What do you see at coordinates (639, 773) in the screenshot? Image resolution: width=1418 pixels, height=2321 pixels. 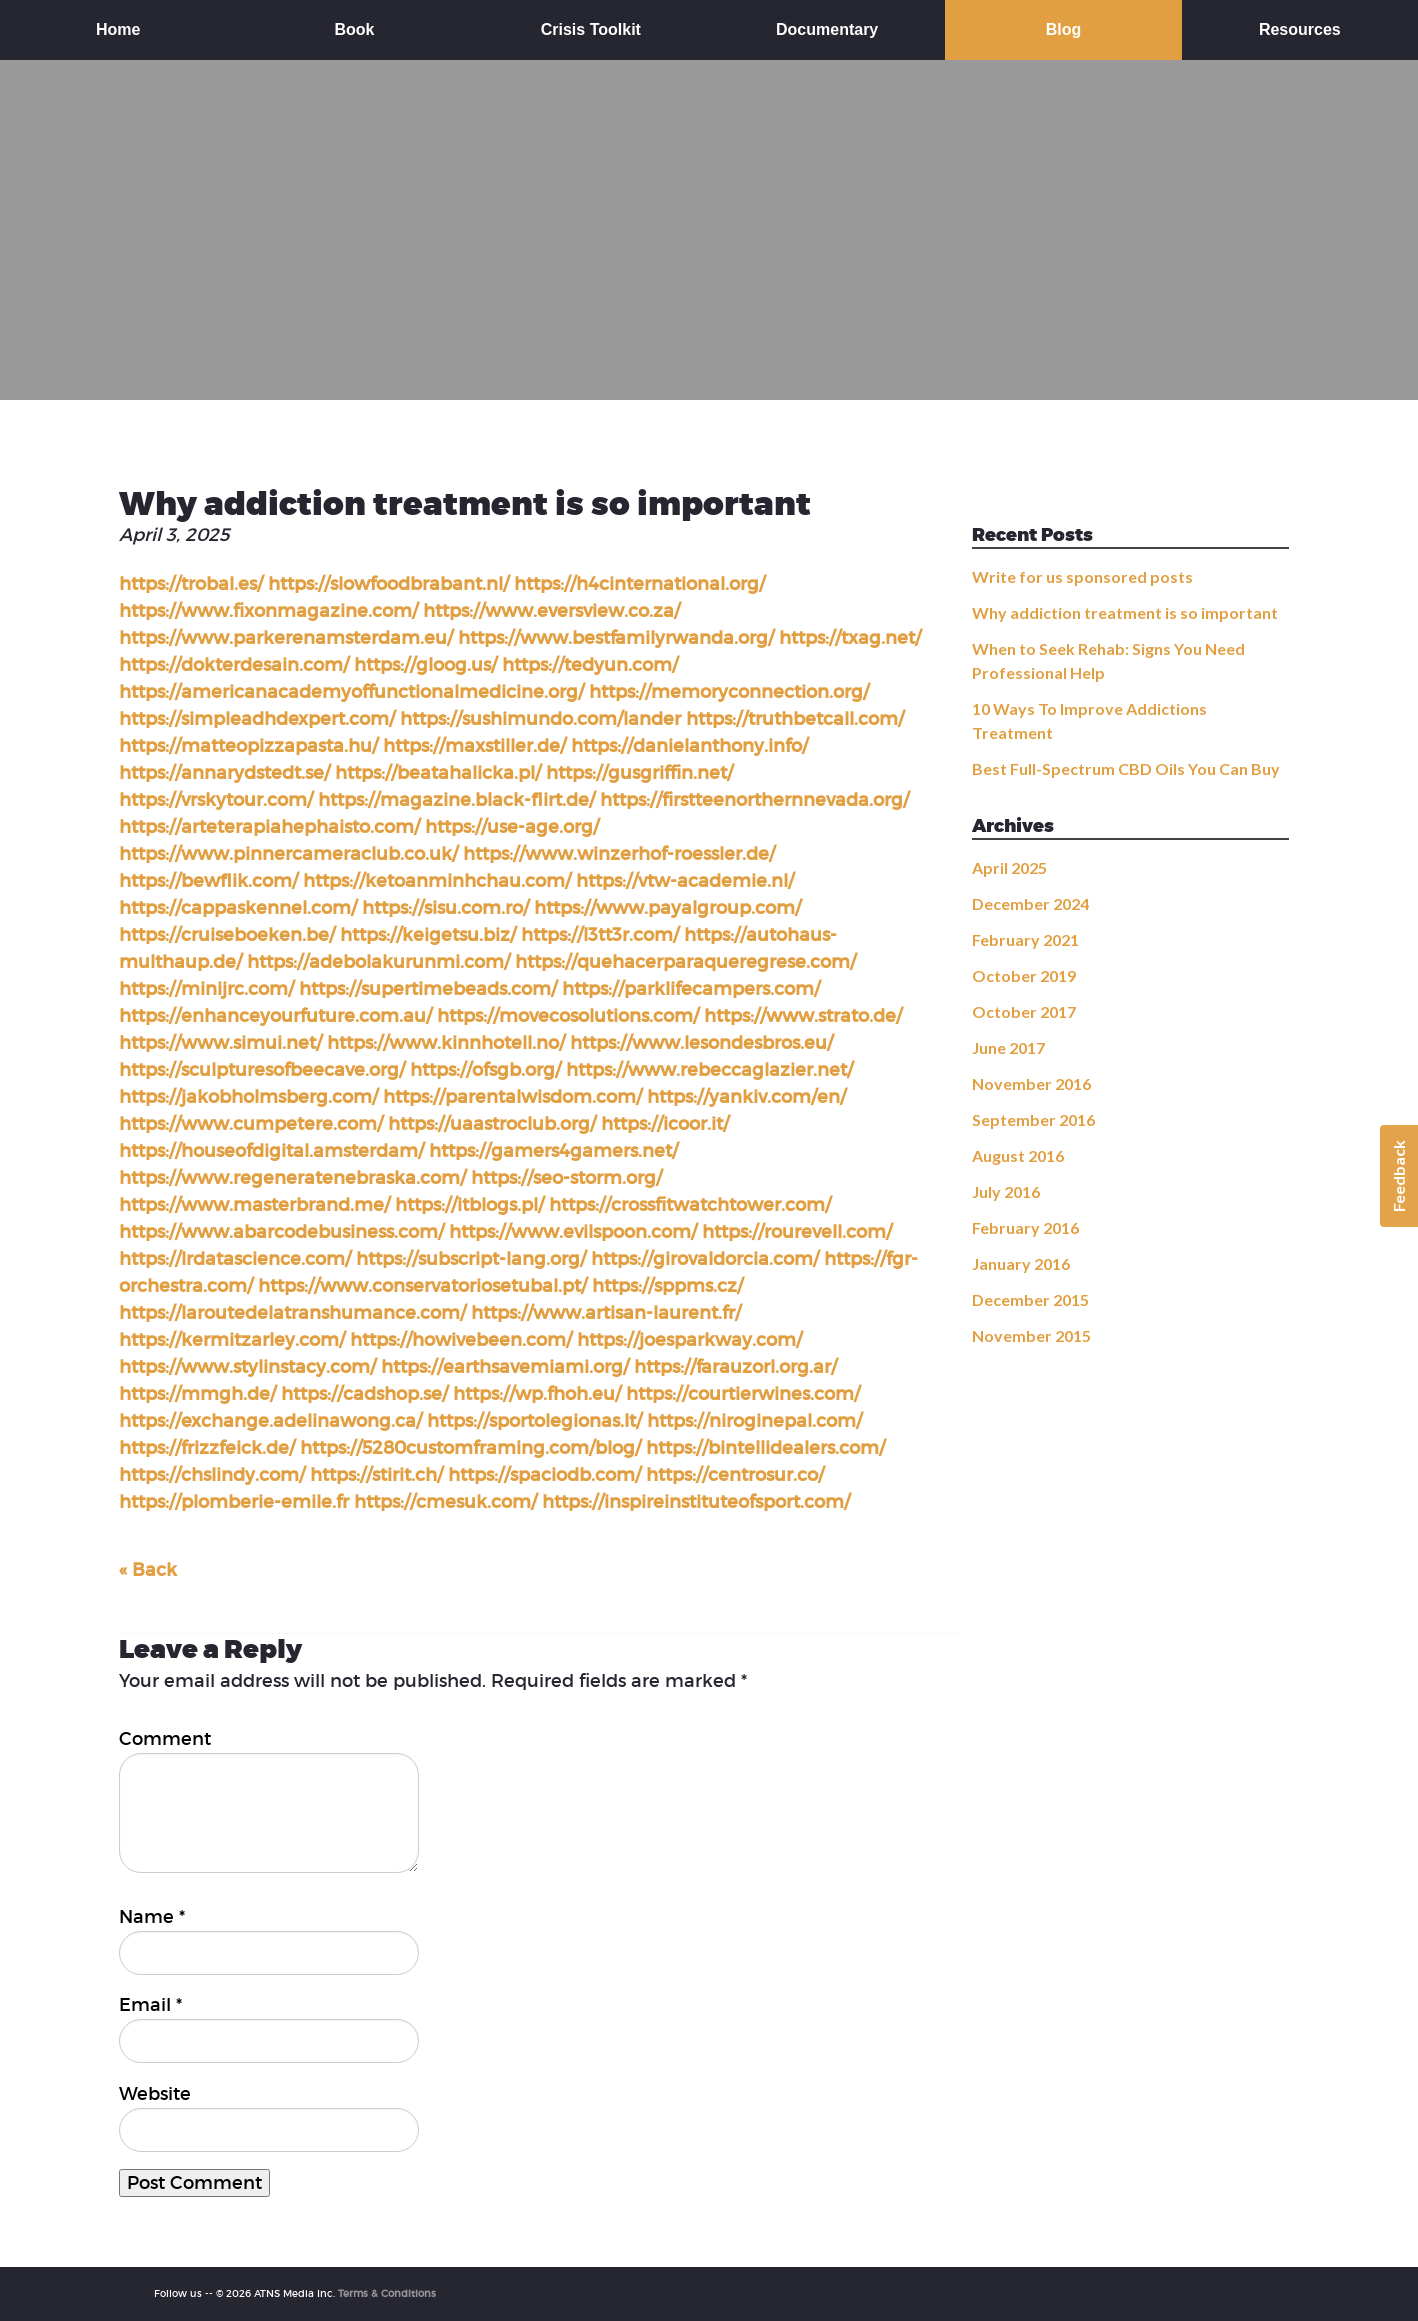 I see `https://gusgriffin.net/` at bounding box center [639, 773].